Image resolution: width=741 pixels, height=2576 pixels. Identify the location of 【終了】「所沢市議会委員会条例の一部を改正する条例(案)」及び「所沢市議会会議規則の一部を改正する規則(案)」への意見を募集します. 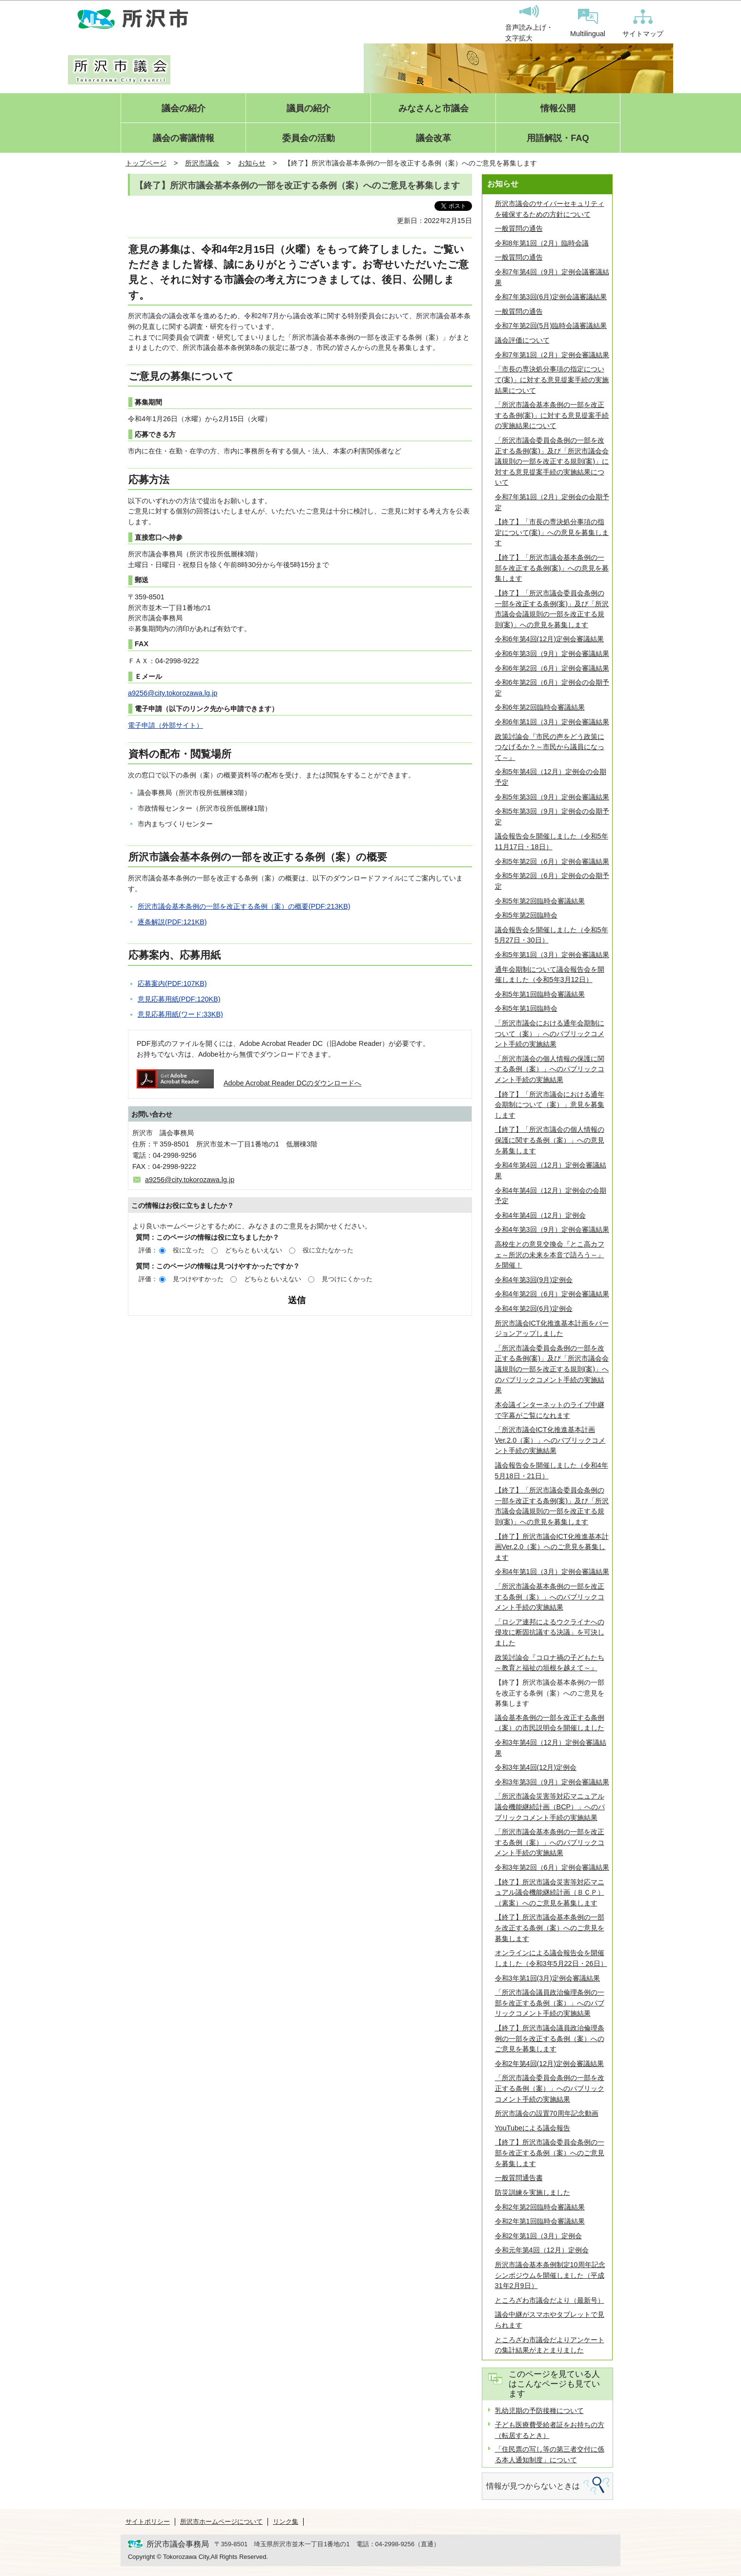
(552, 609).